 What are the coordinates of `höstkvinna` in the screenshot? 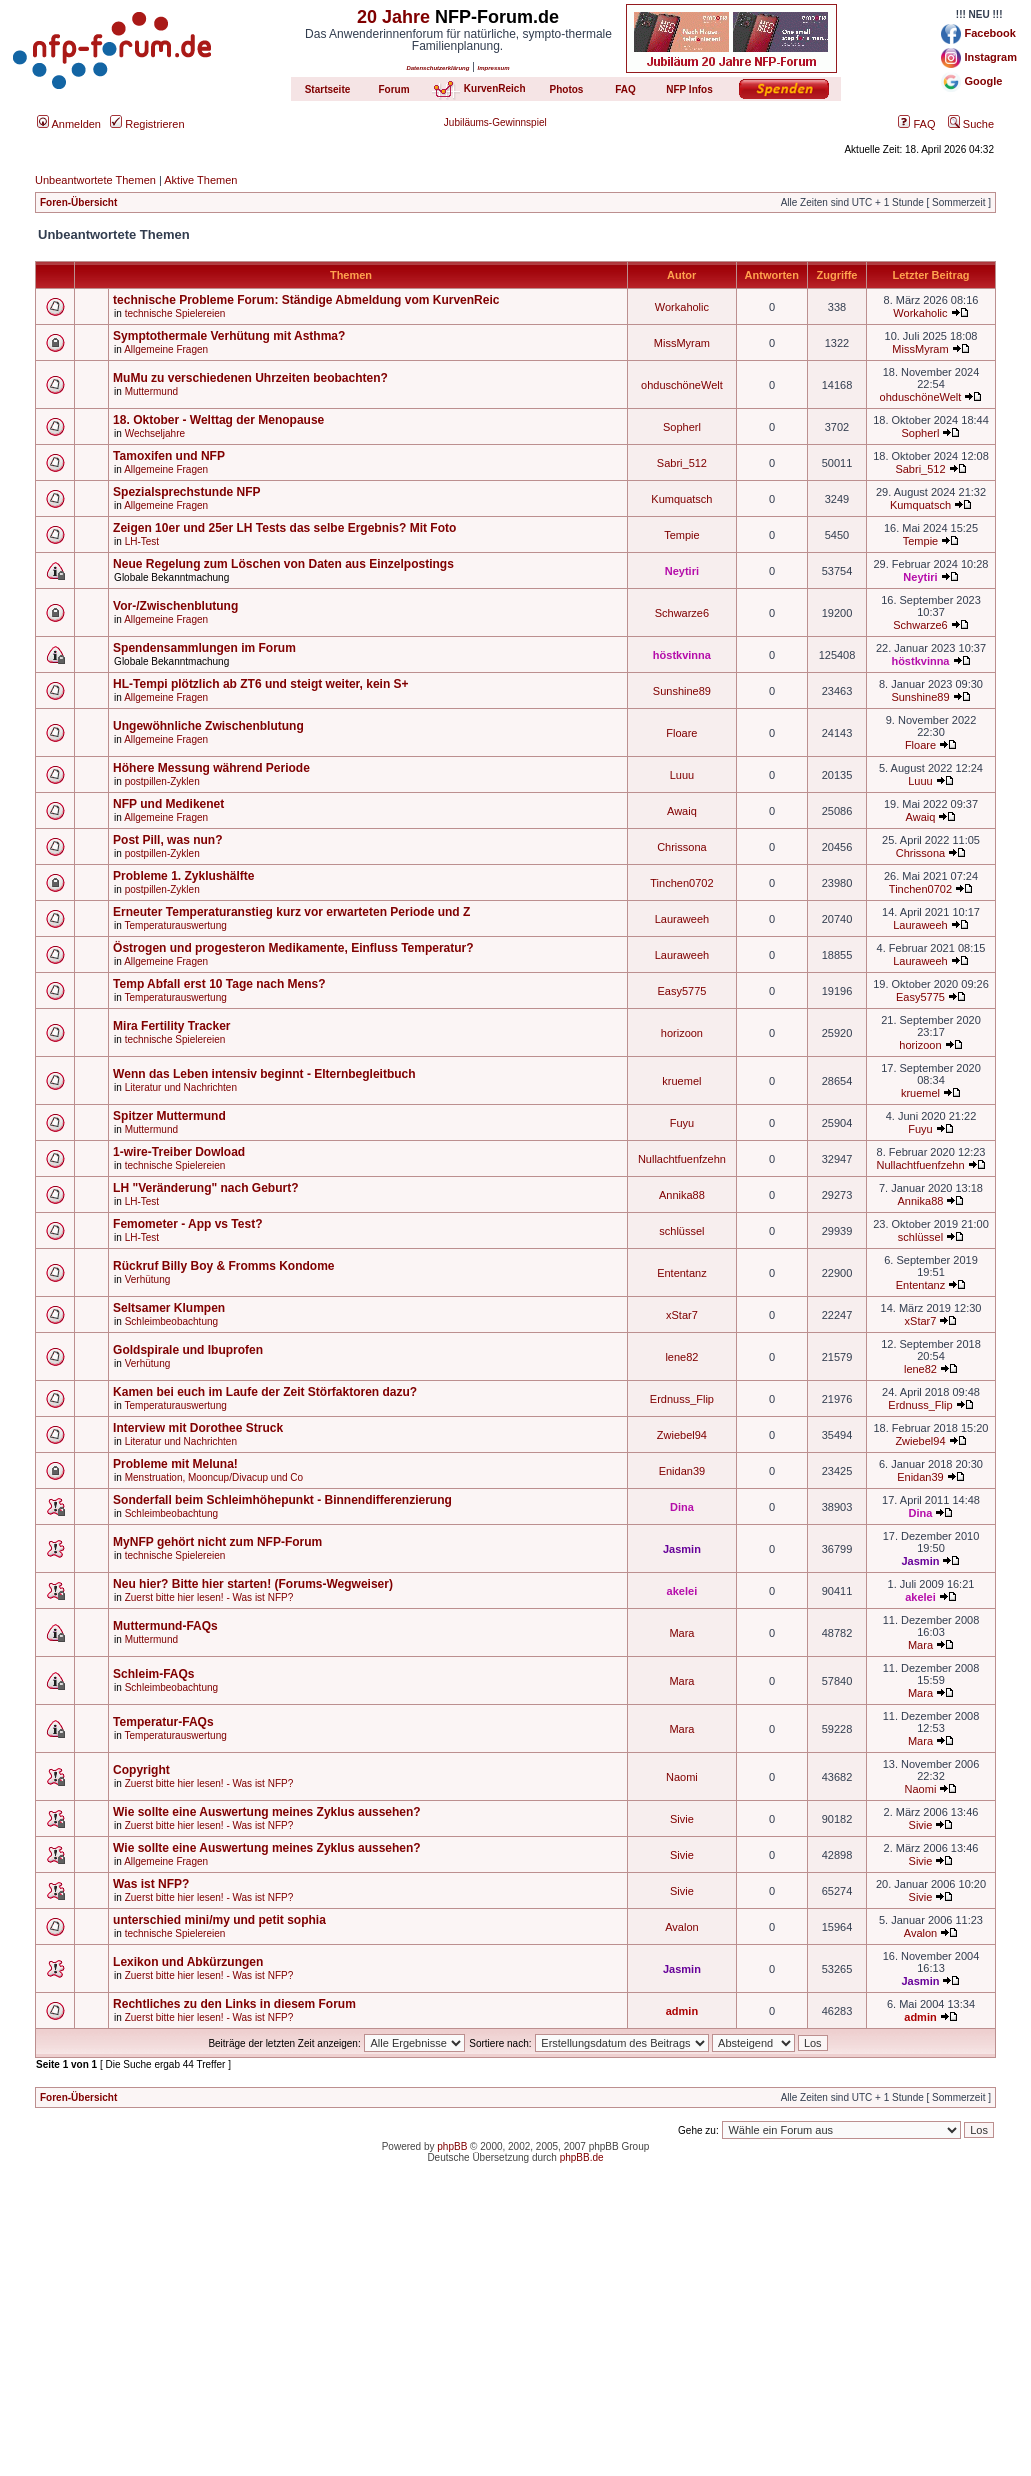 It's located at (682, 655).